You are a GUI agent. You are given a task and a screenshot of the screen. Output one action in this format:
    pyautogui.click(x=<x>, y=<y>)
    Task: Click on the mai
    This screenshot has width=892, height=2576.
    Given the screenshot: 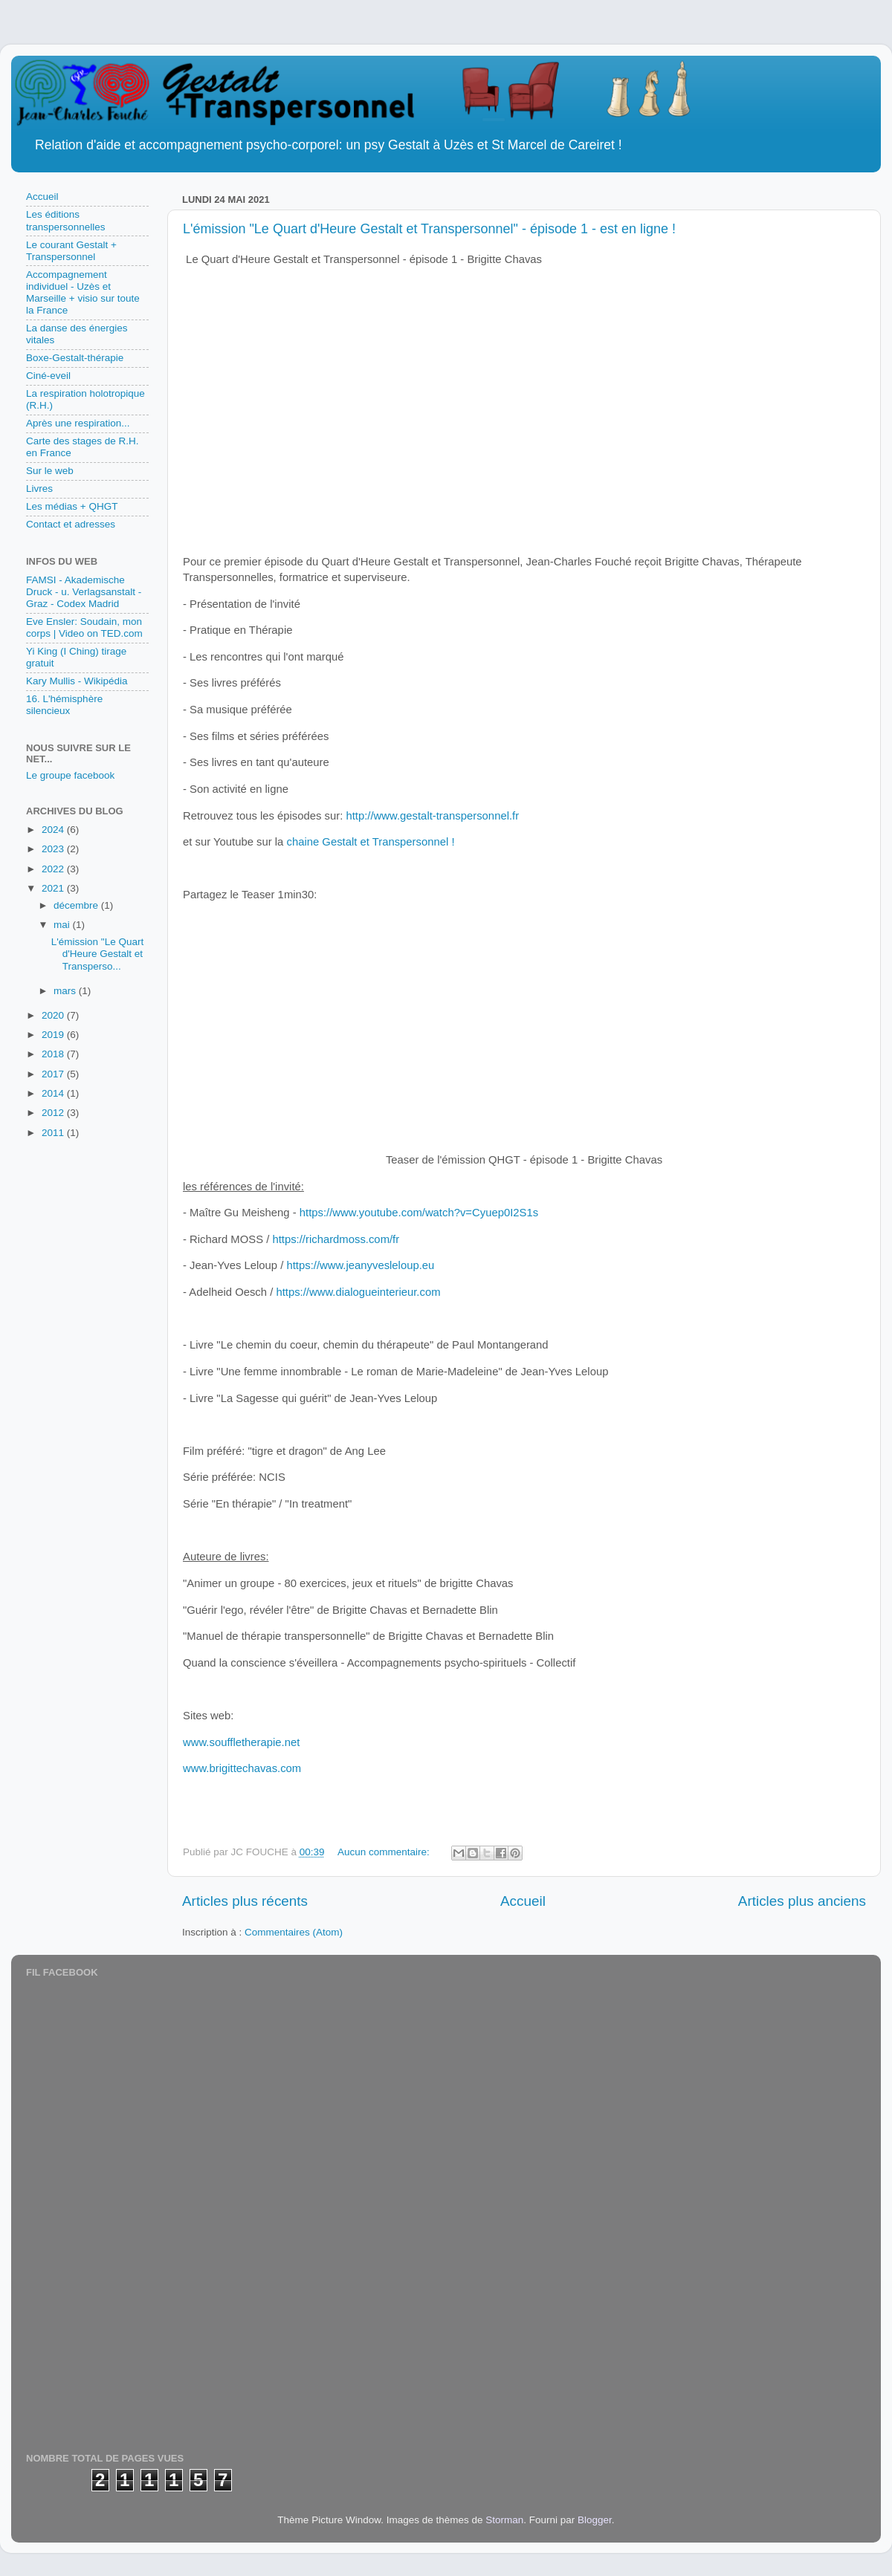 What is the action you would take?
    pyautogui.click(x=63, y=924)
    